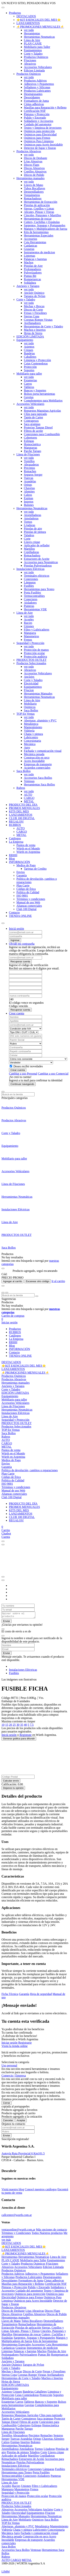 This screenshot has width=70, height=2576. I want to click on 7.5, so click(32, 1725).